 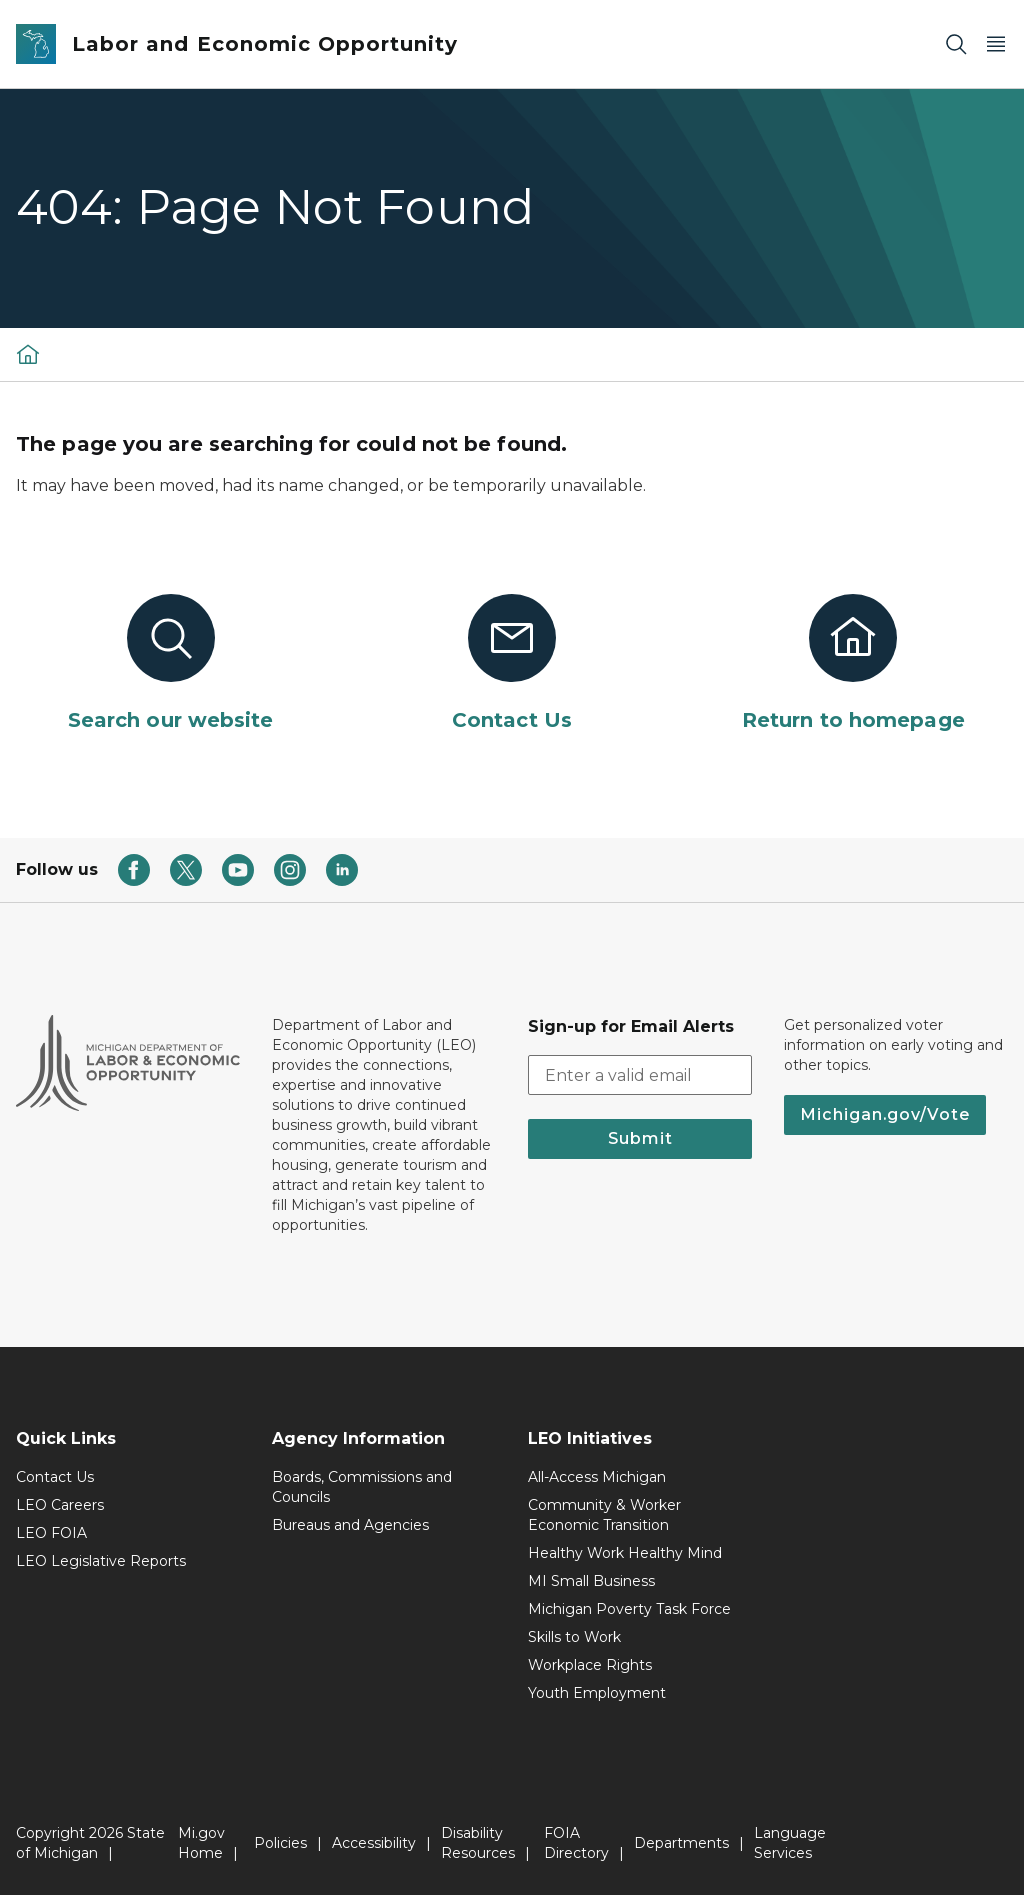 What do you see at coordinates (591, 1581) in the screenshot?
I see `MI Small Business` at bounding box center [591, 1581].